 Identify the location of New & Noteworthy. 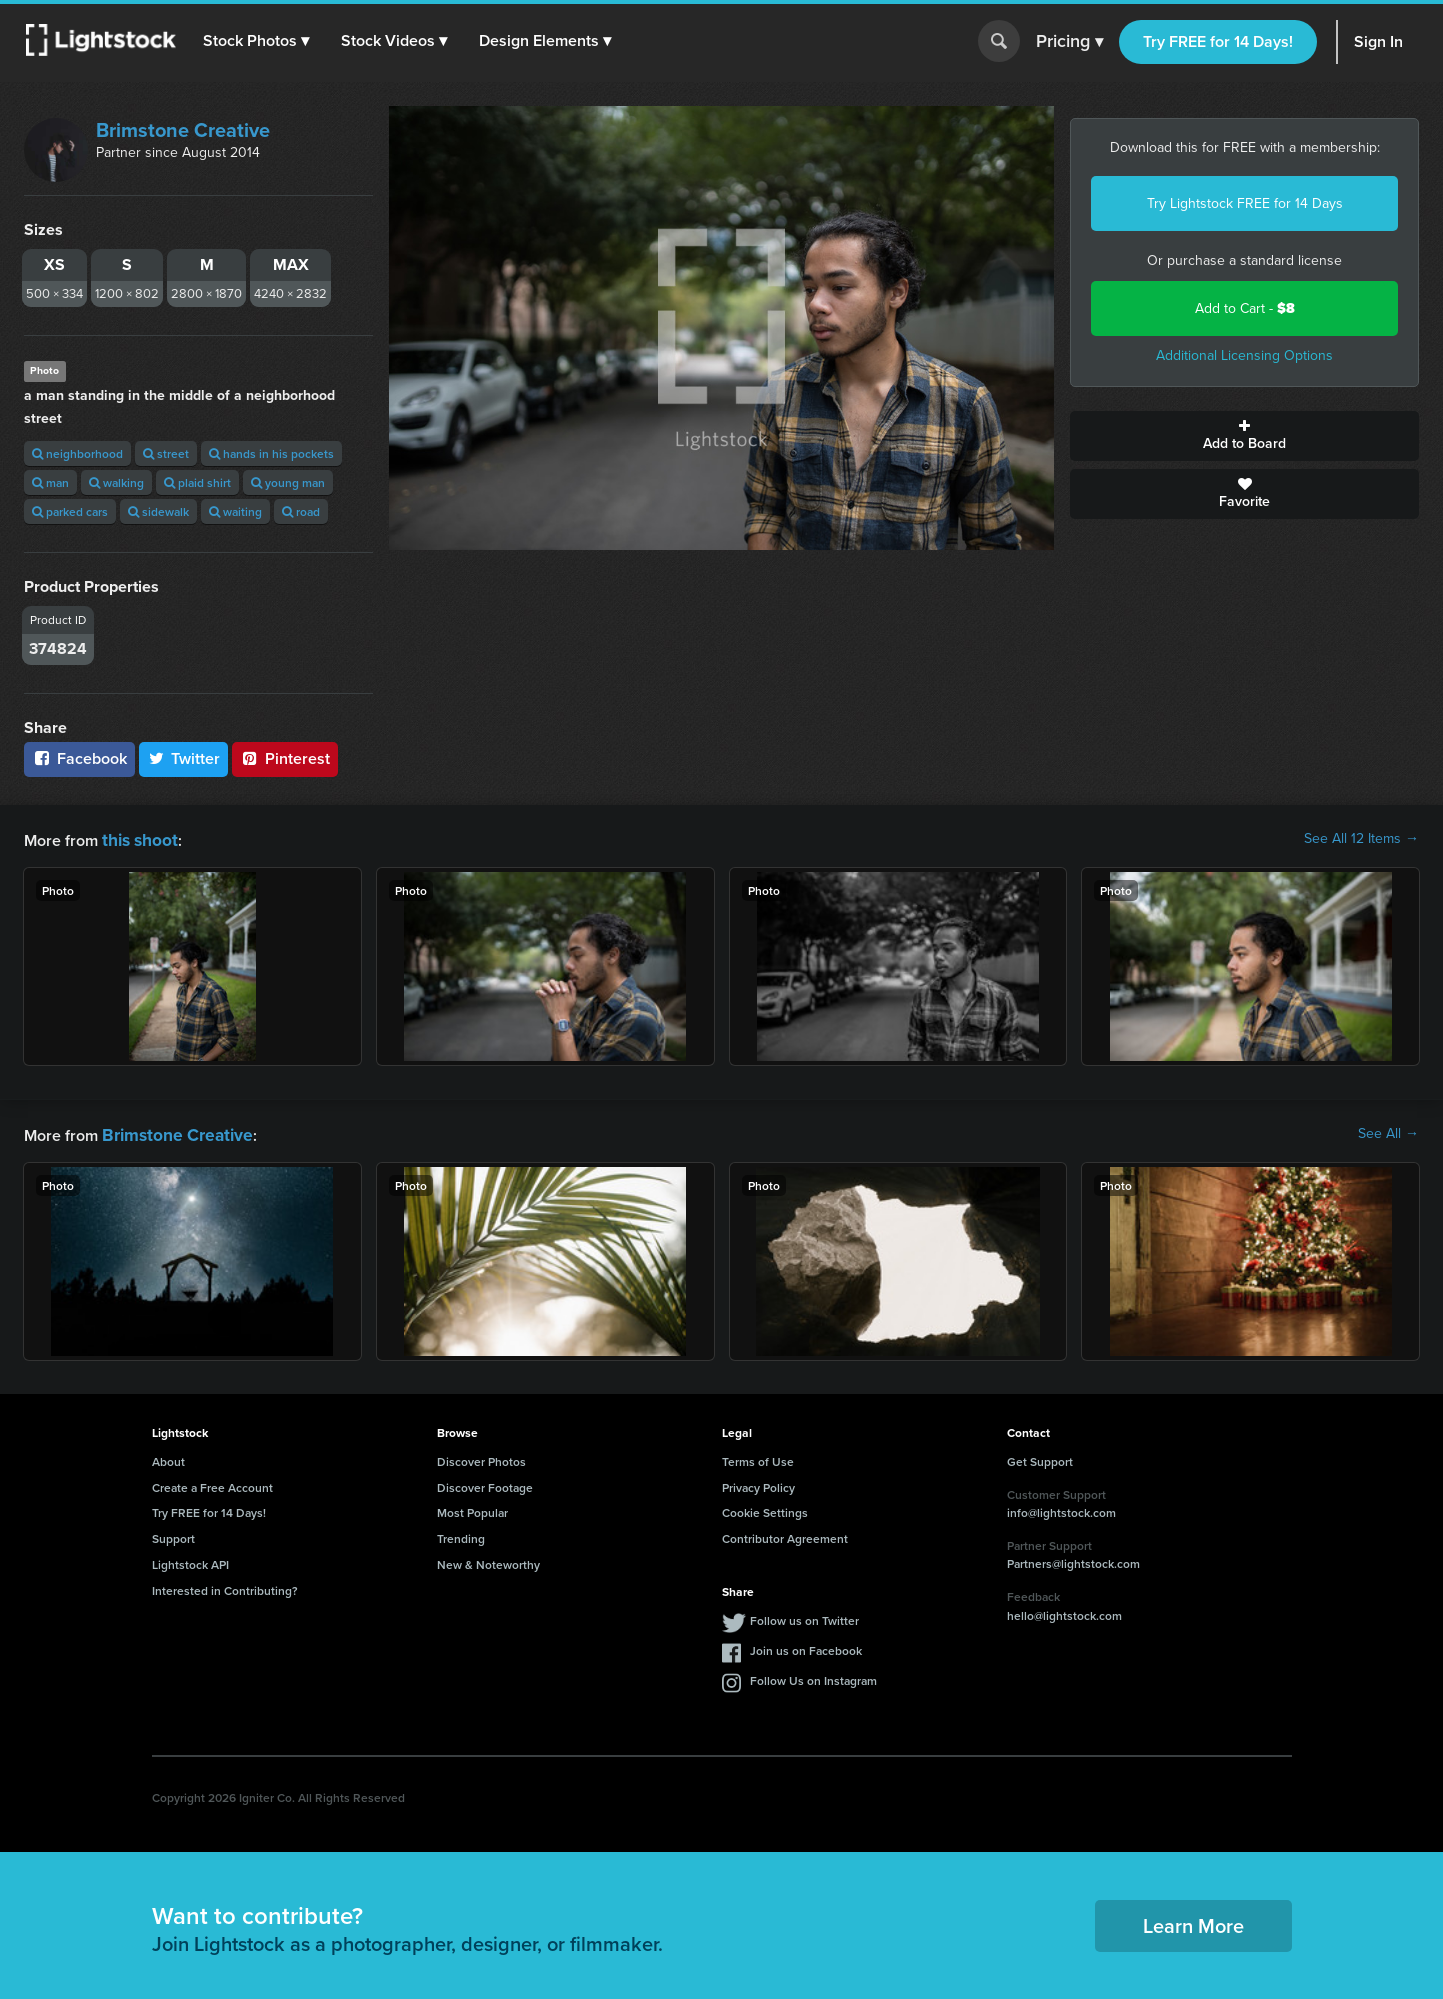
(488, 1560).